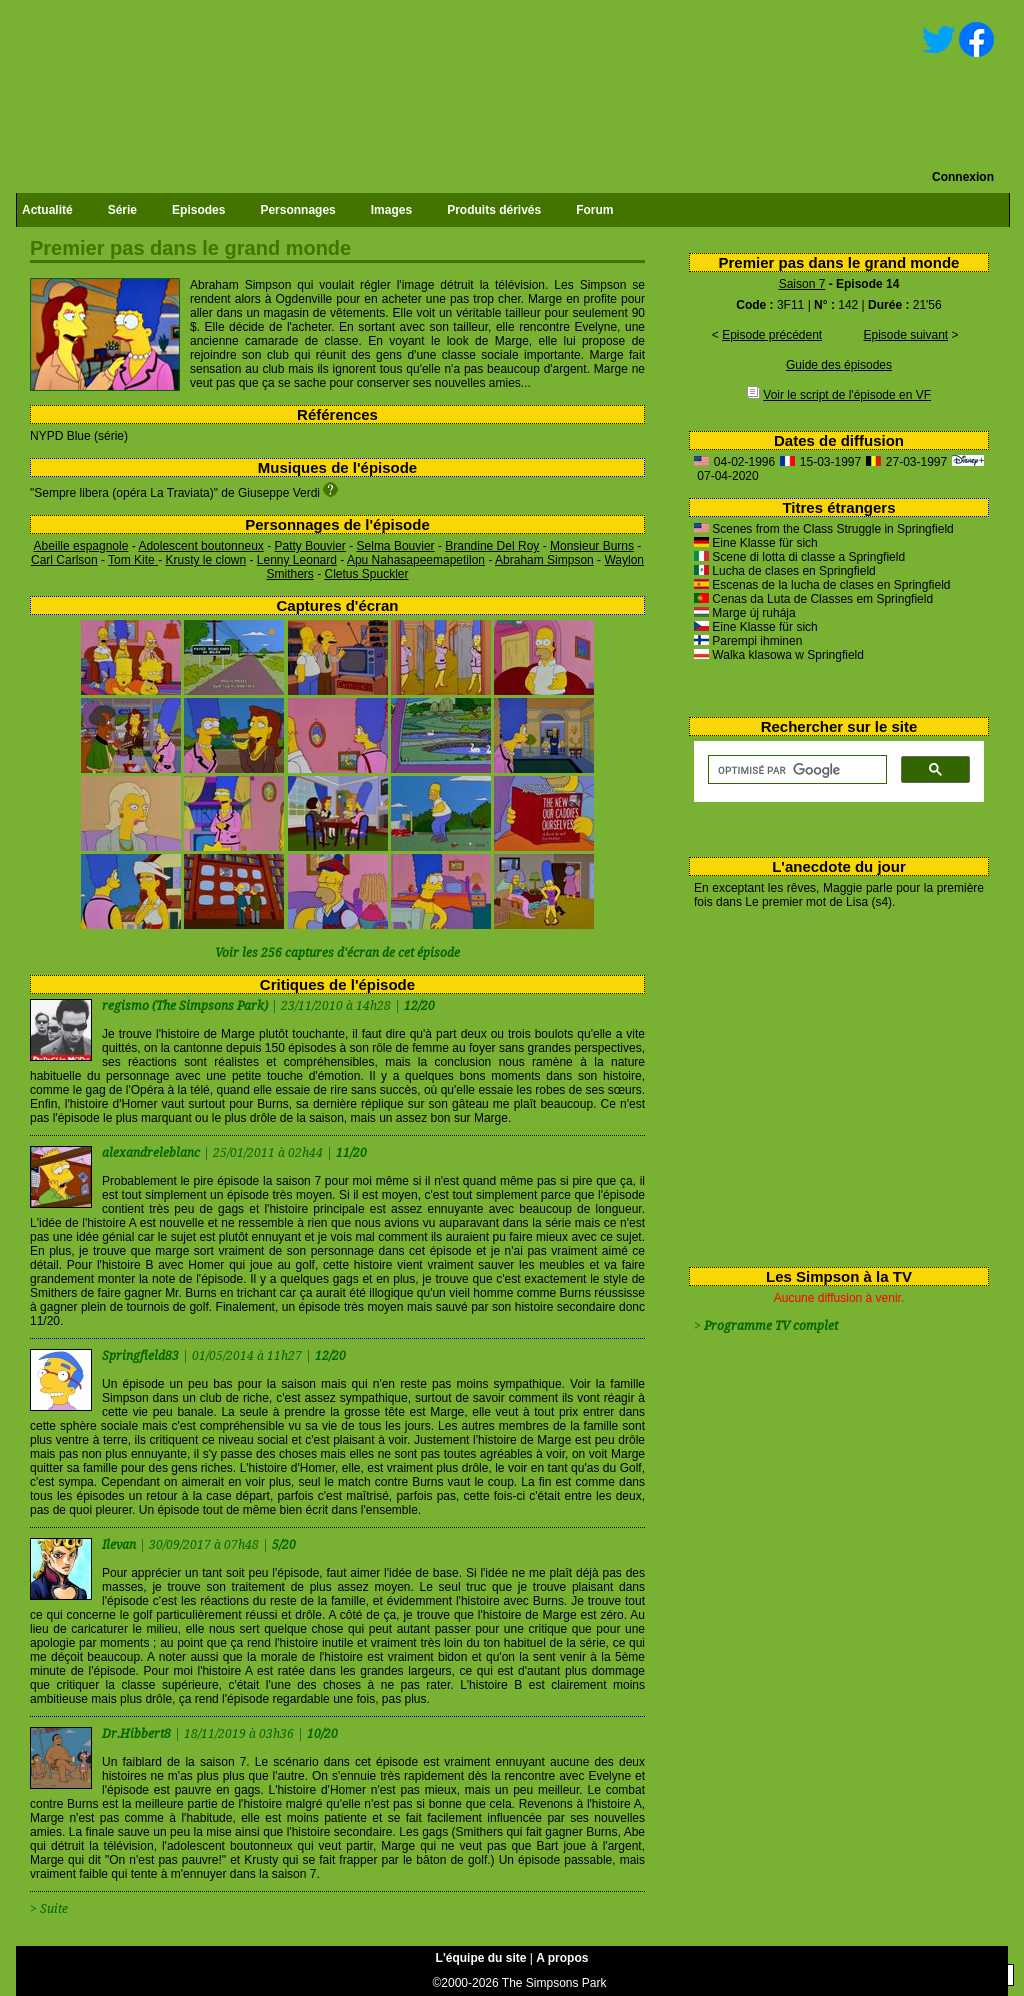 The image size is (1024, 1996). I want to click on Adolescent boutonneux, so click(200, 546).